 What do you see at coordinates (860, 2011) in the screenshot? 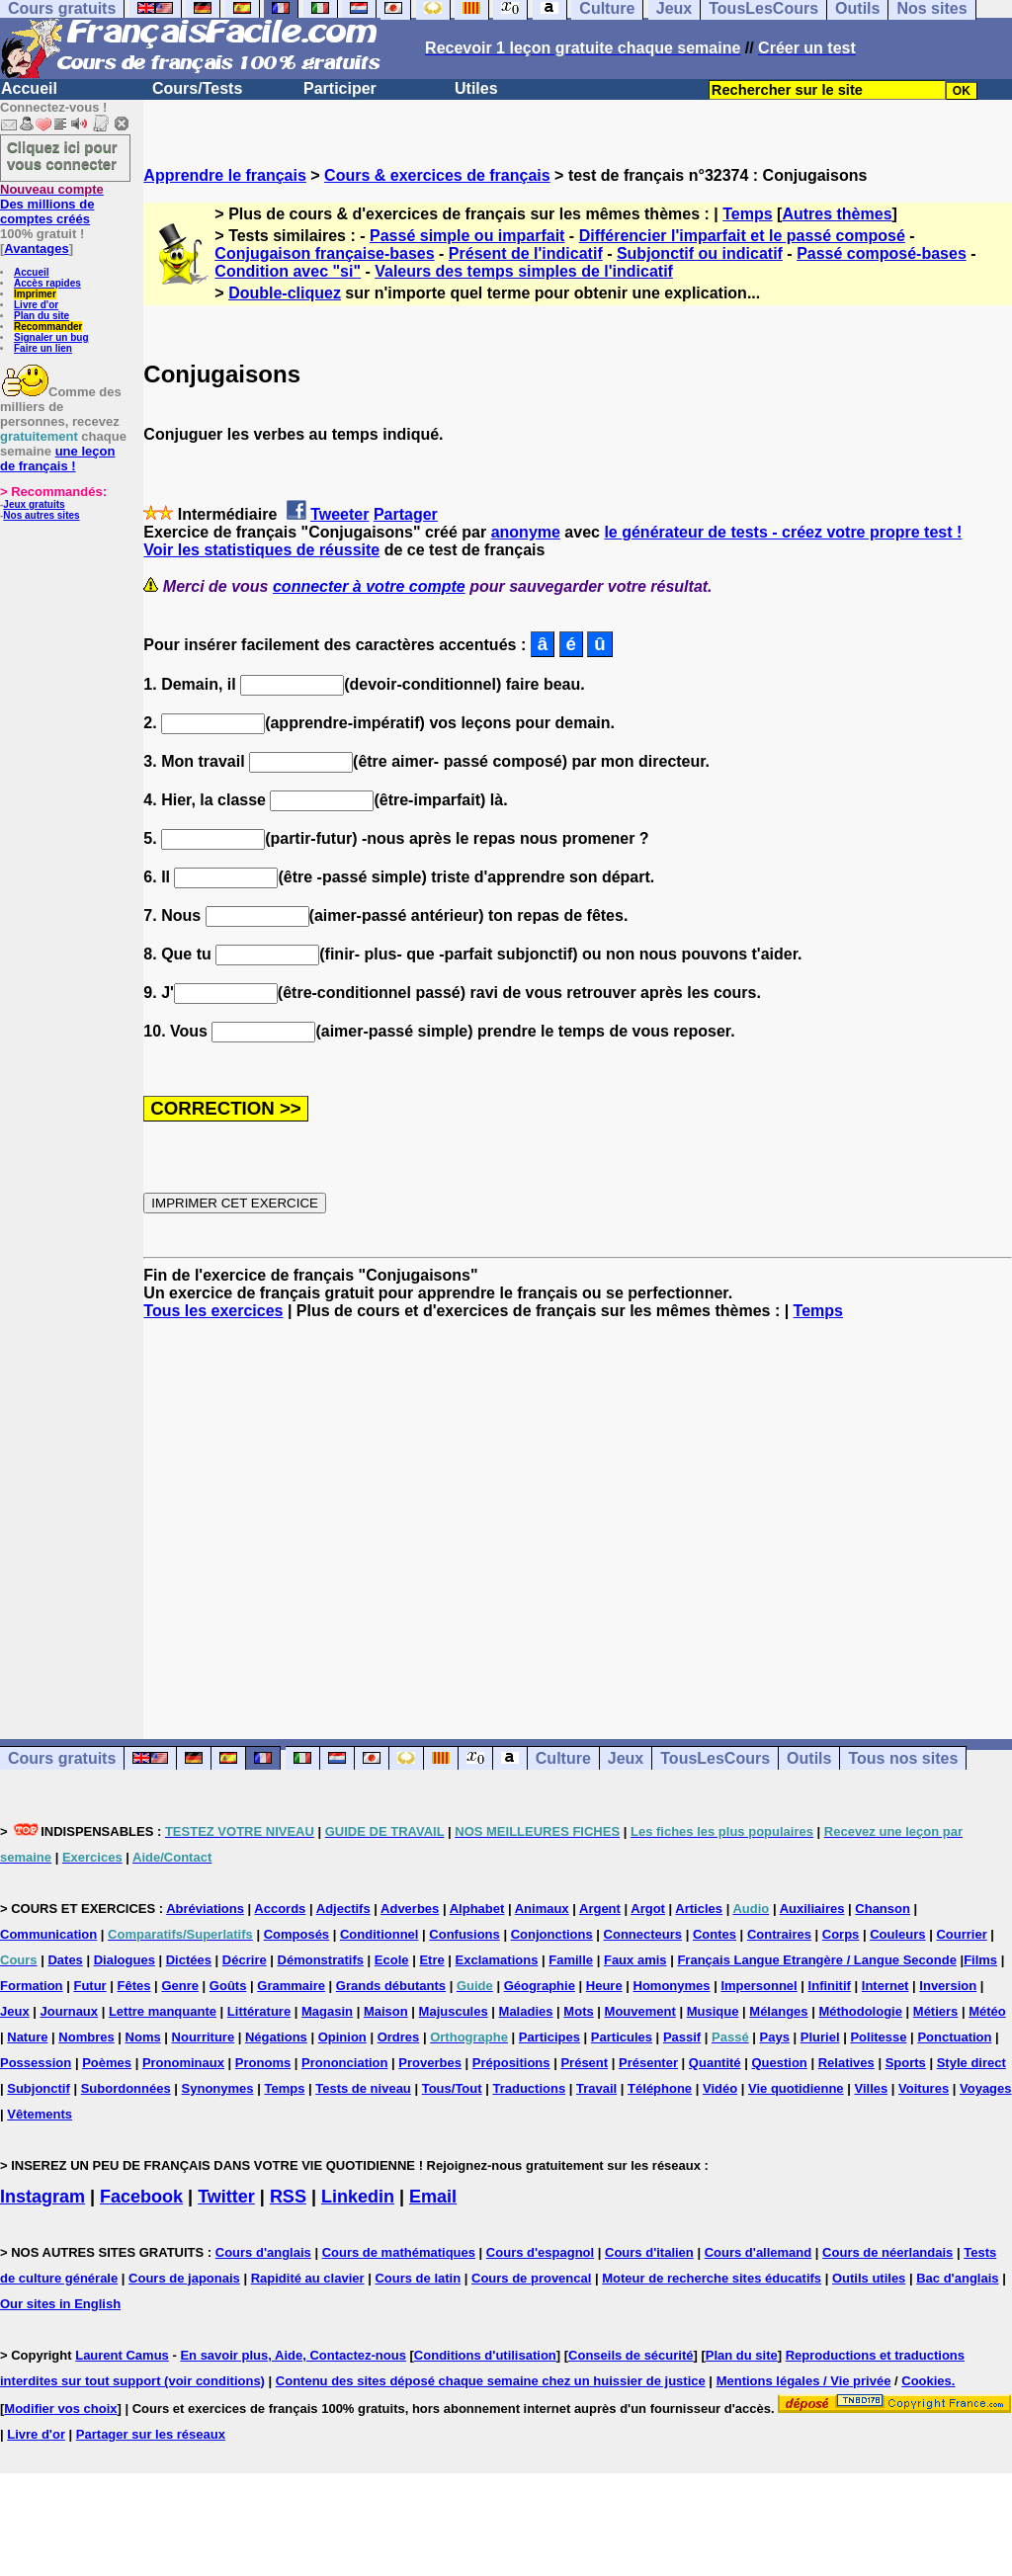
I see `Méthodologie` at bounding box center [860, 2011].